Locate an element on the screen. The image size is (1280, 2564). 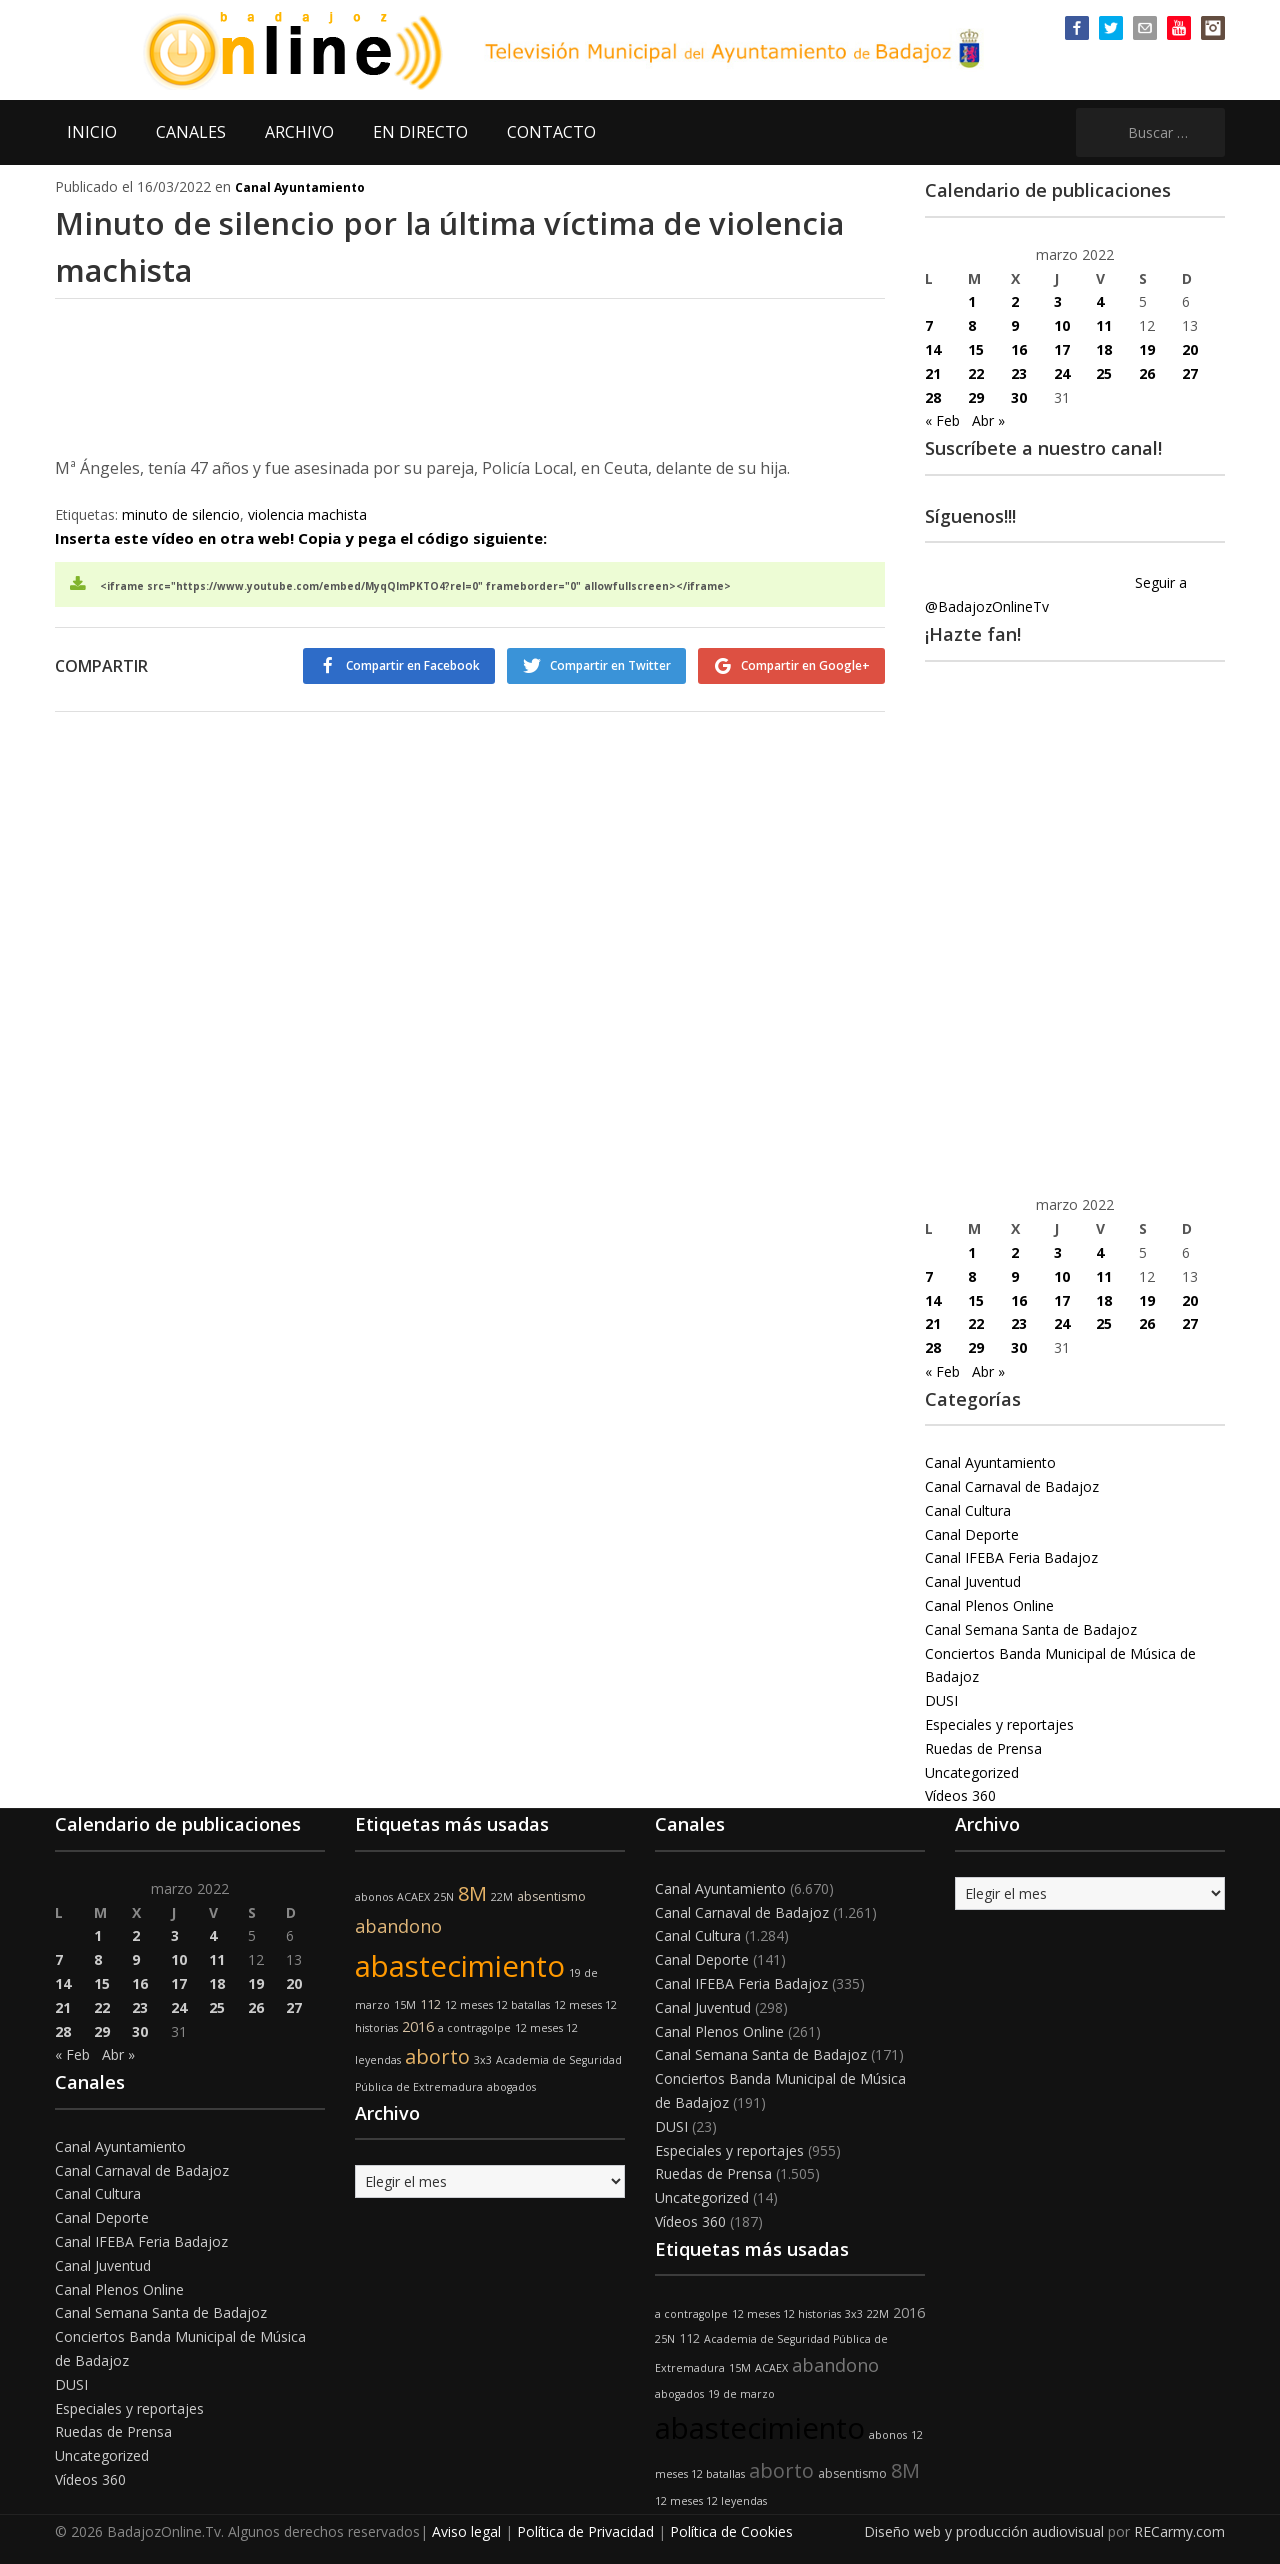
Minuto de silencio por la última víctima de violencia machista is located at coordinates (425, 245).